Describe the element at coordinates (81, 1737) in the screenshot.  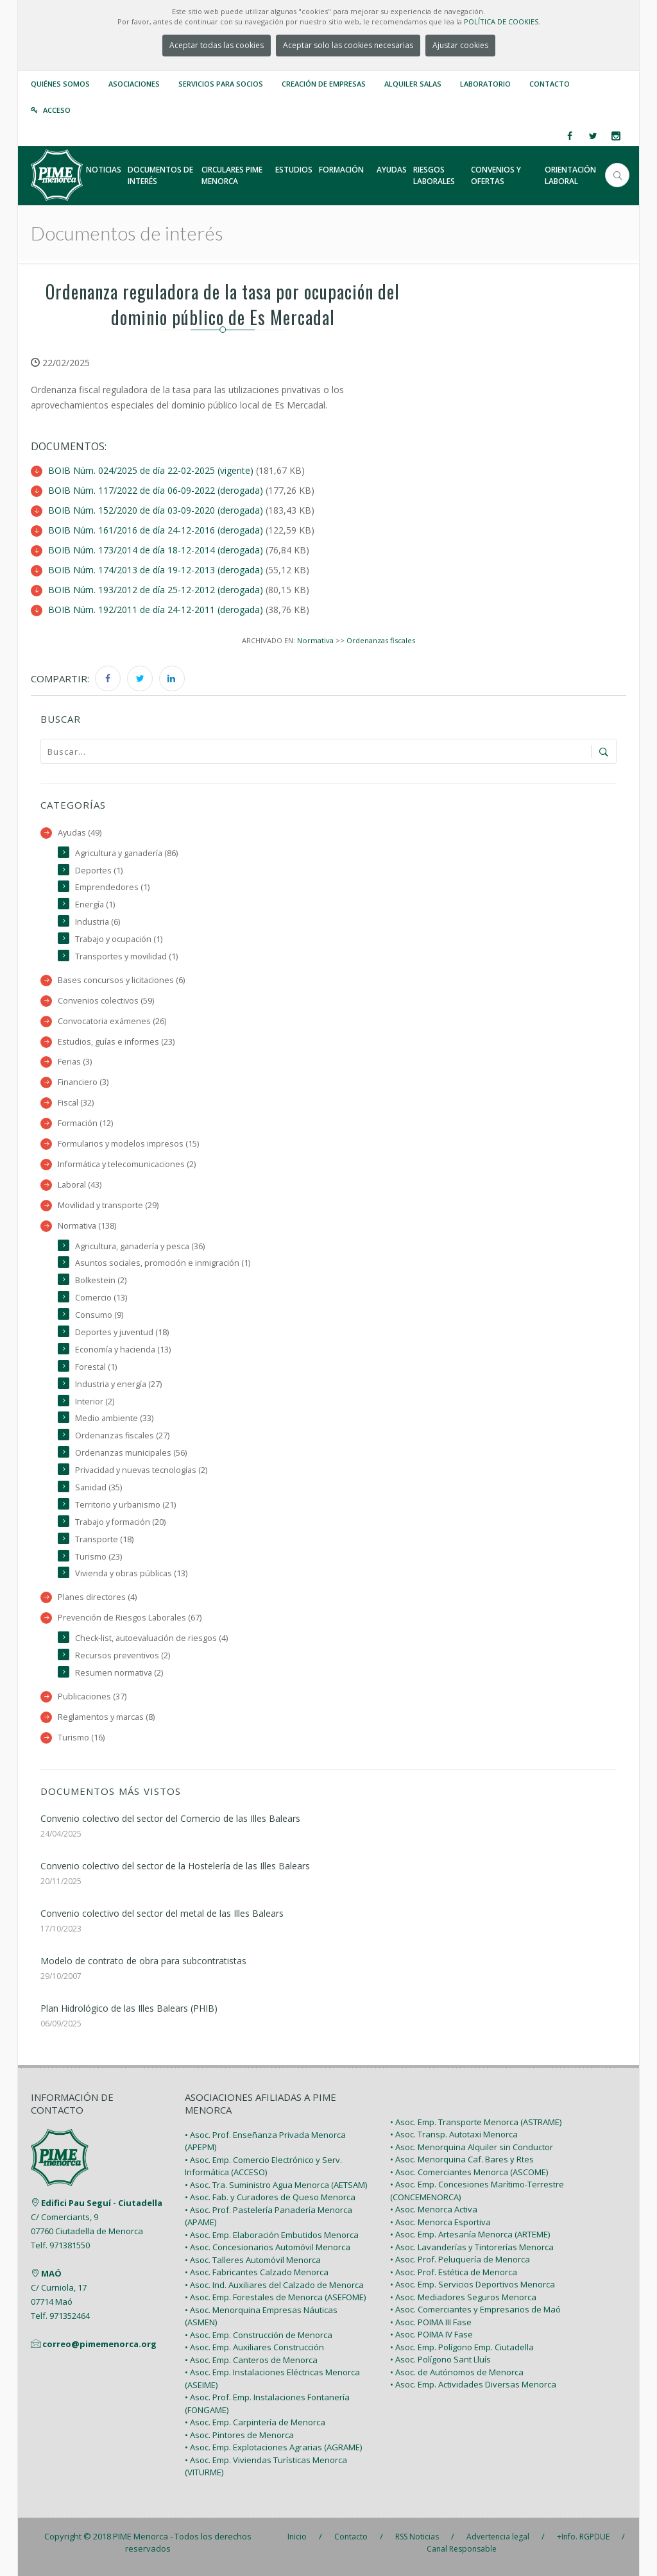
I see `Turismo (16)` at that location.